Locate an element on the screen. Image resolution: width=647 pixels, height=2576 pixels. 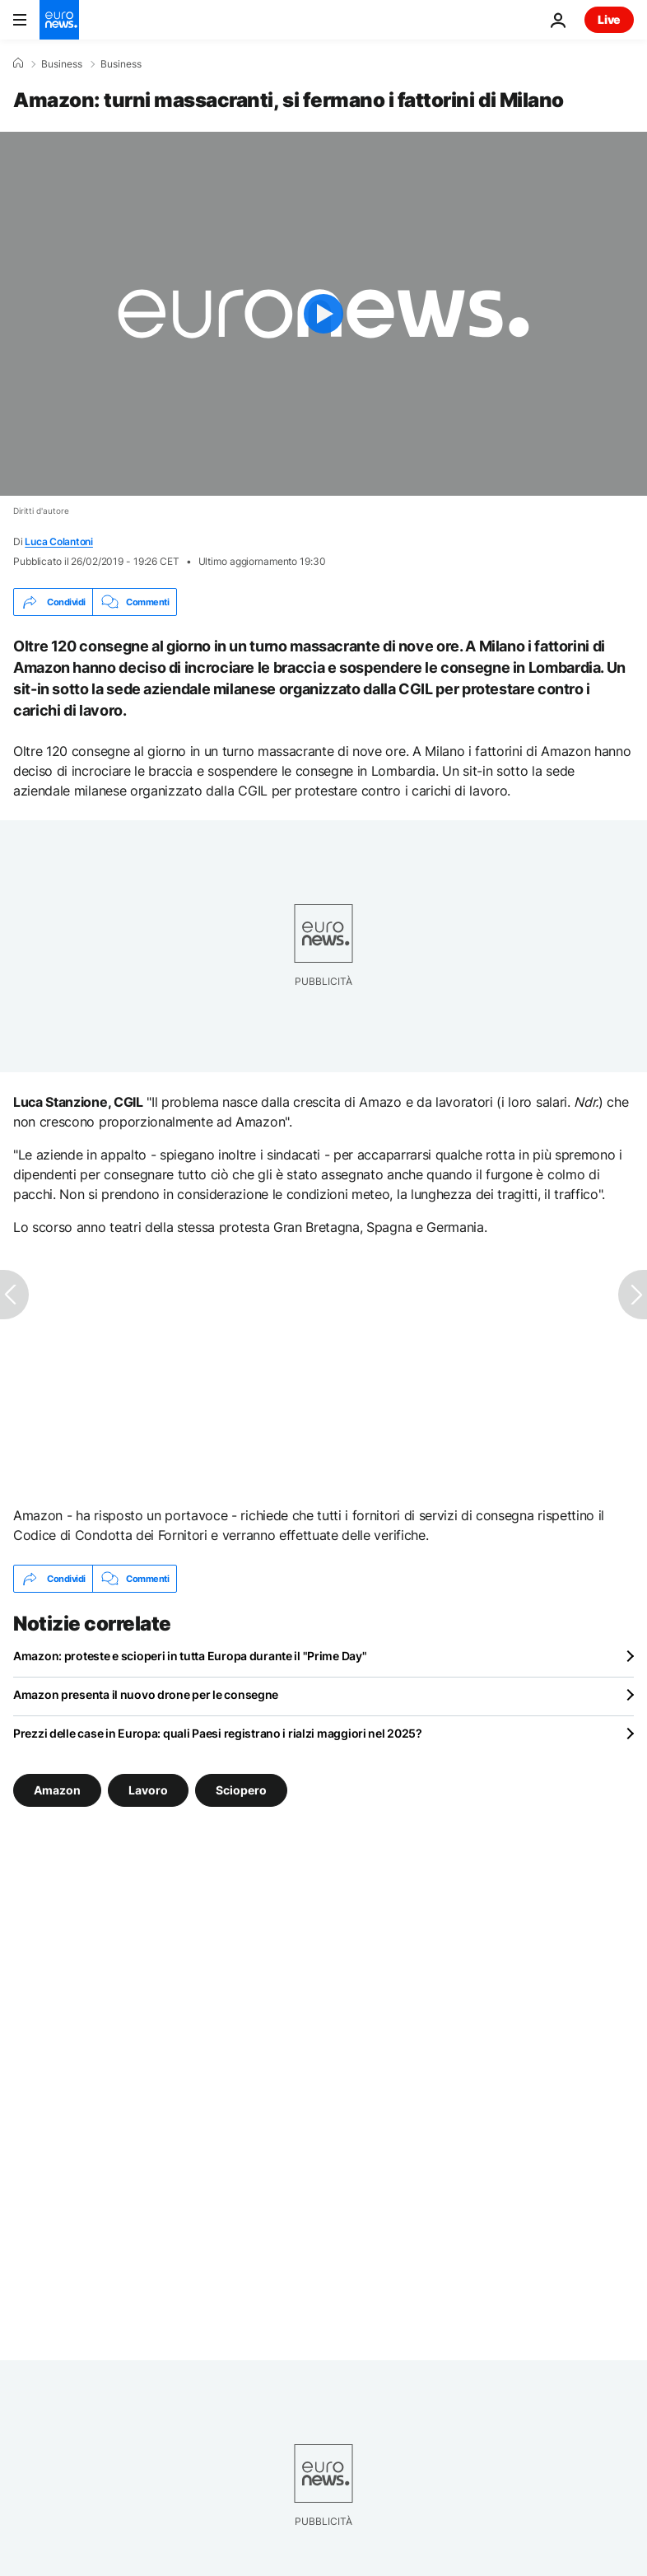
[Vai alla pagina principale] is located at coordinates (59, 20).